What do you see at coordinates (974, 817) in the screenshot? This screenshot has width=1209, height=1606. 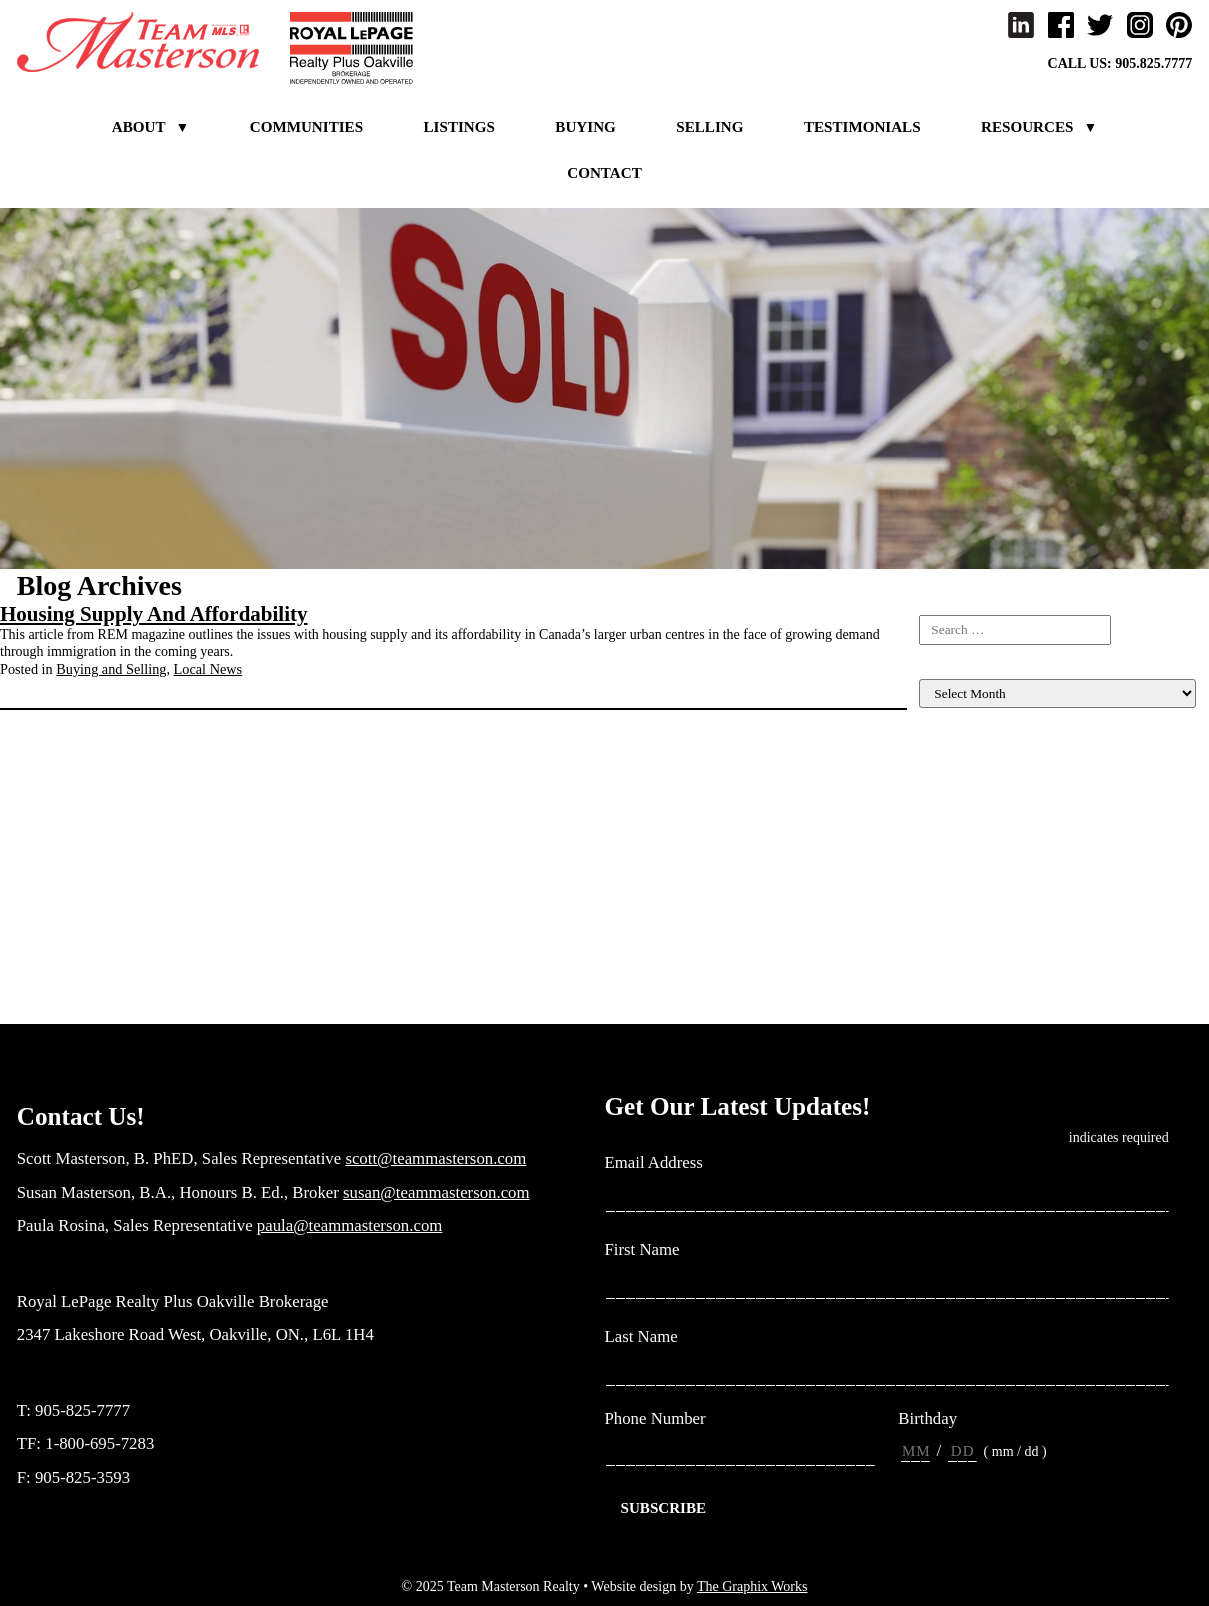 I see `Home Maintenance` at bounding box center [974, 817].